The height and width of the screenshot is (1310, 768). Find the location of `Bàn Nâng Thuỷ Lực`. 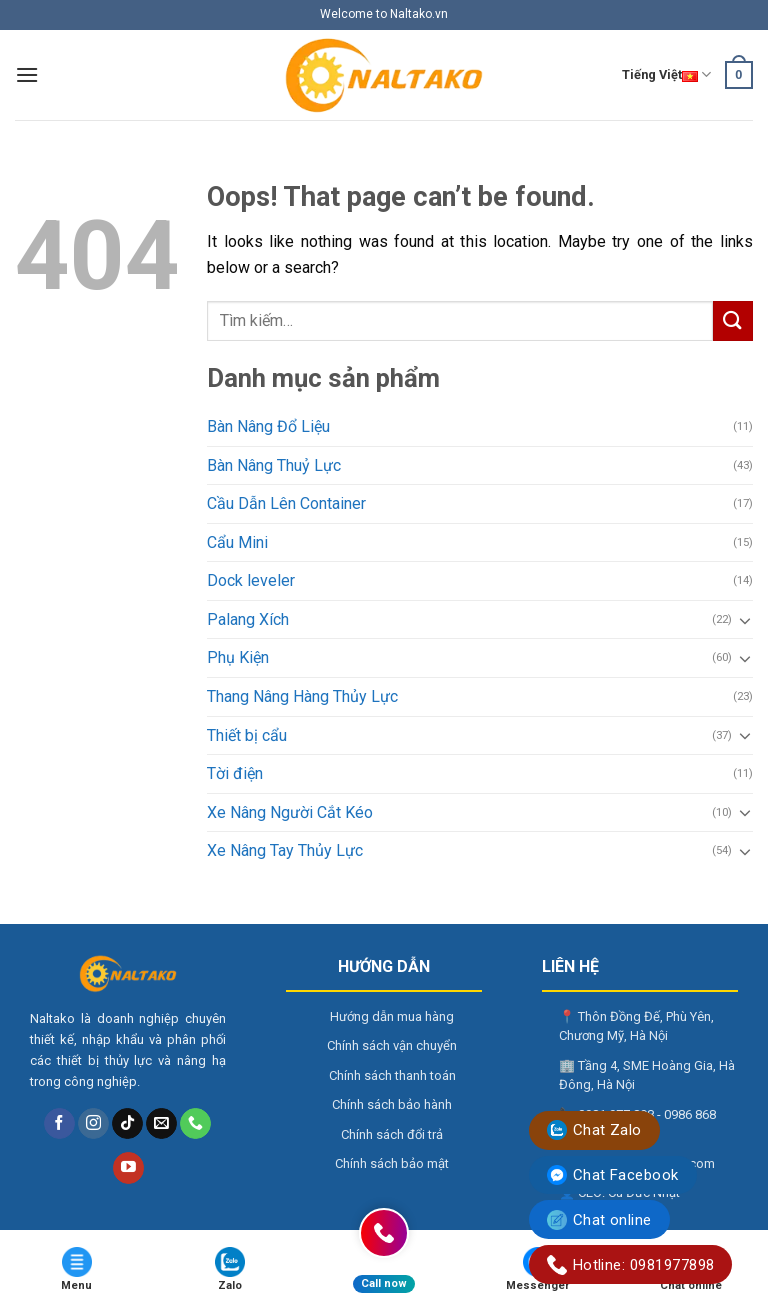

Bàn Nâng Thuỷ Lực is located at coordinates (274, 465).